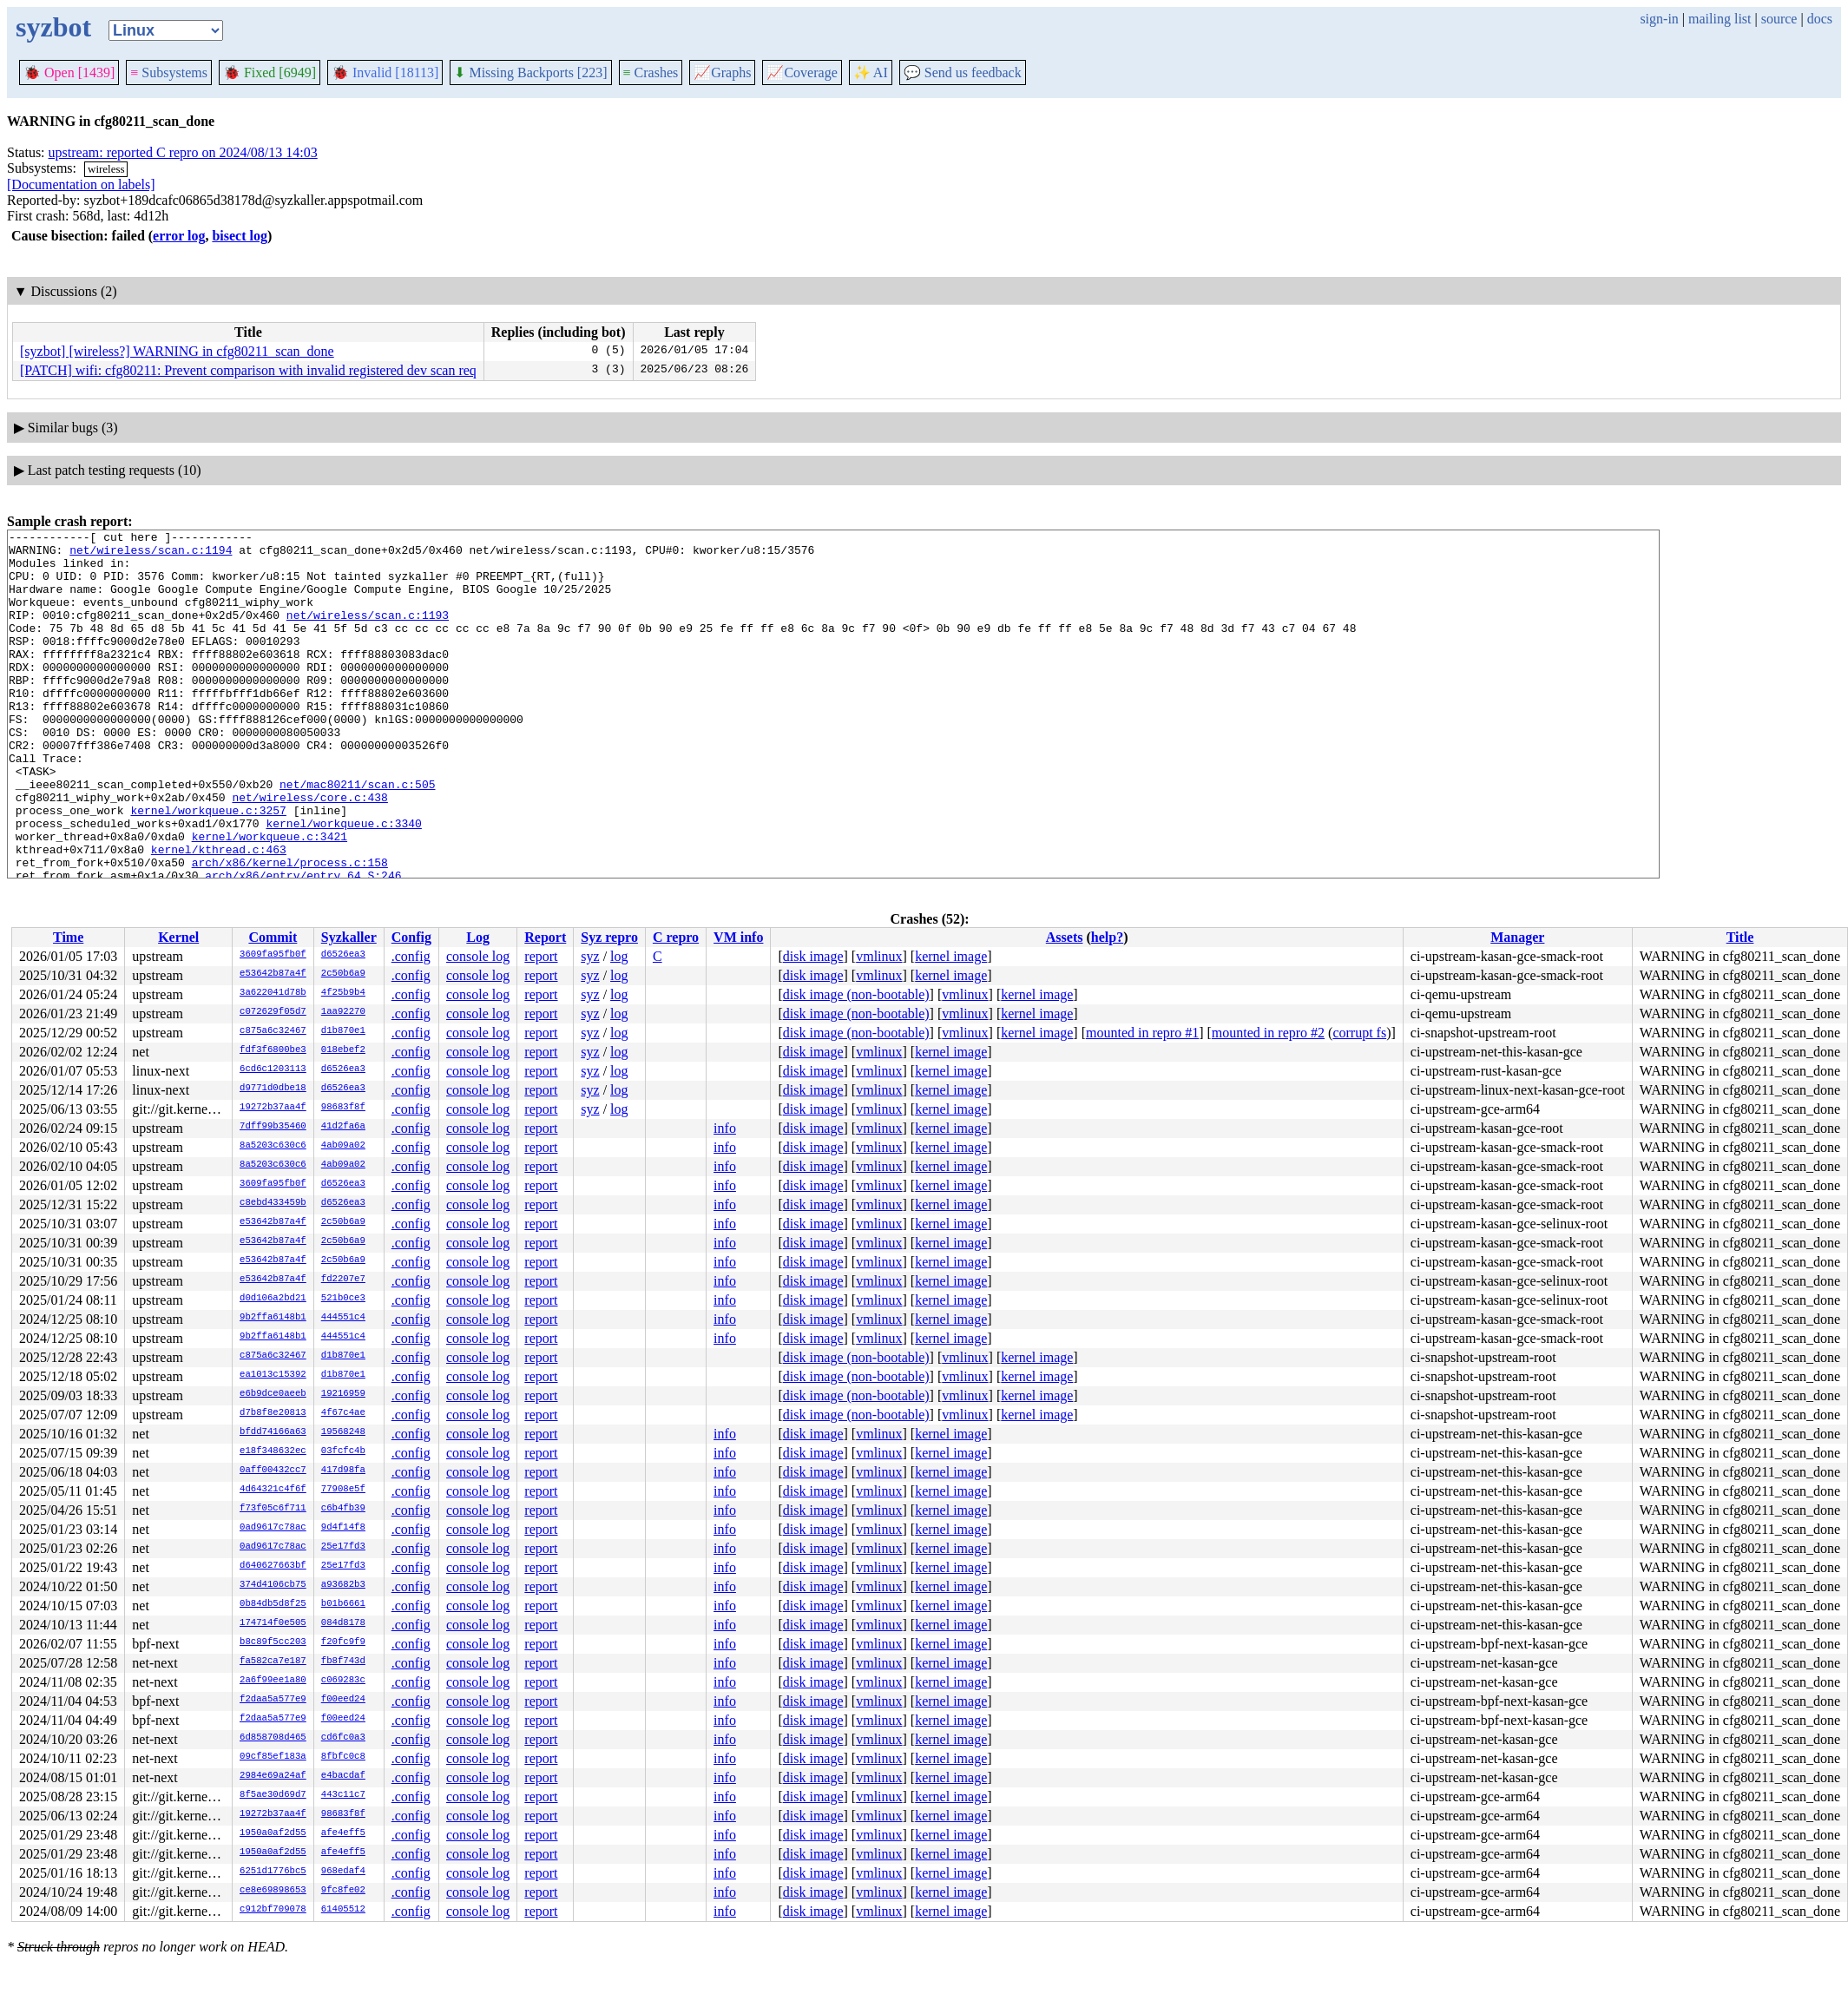 The image size is (1848, 1994). I want to click on 2984e69a24af, so click(273, 1776).